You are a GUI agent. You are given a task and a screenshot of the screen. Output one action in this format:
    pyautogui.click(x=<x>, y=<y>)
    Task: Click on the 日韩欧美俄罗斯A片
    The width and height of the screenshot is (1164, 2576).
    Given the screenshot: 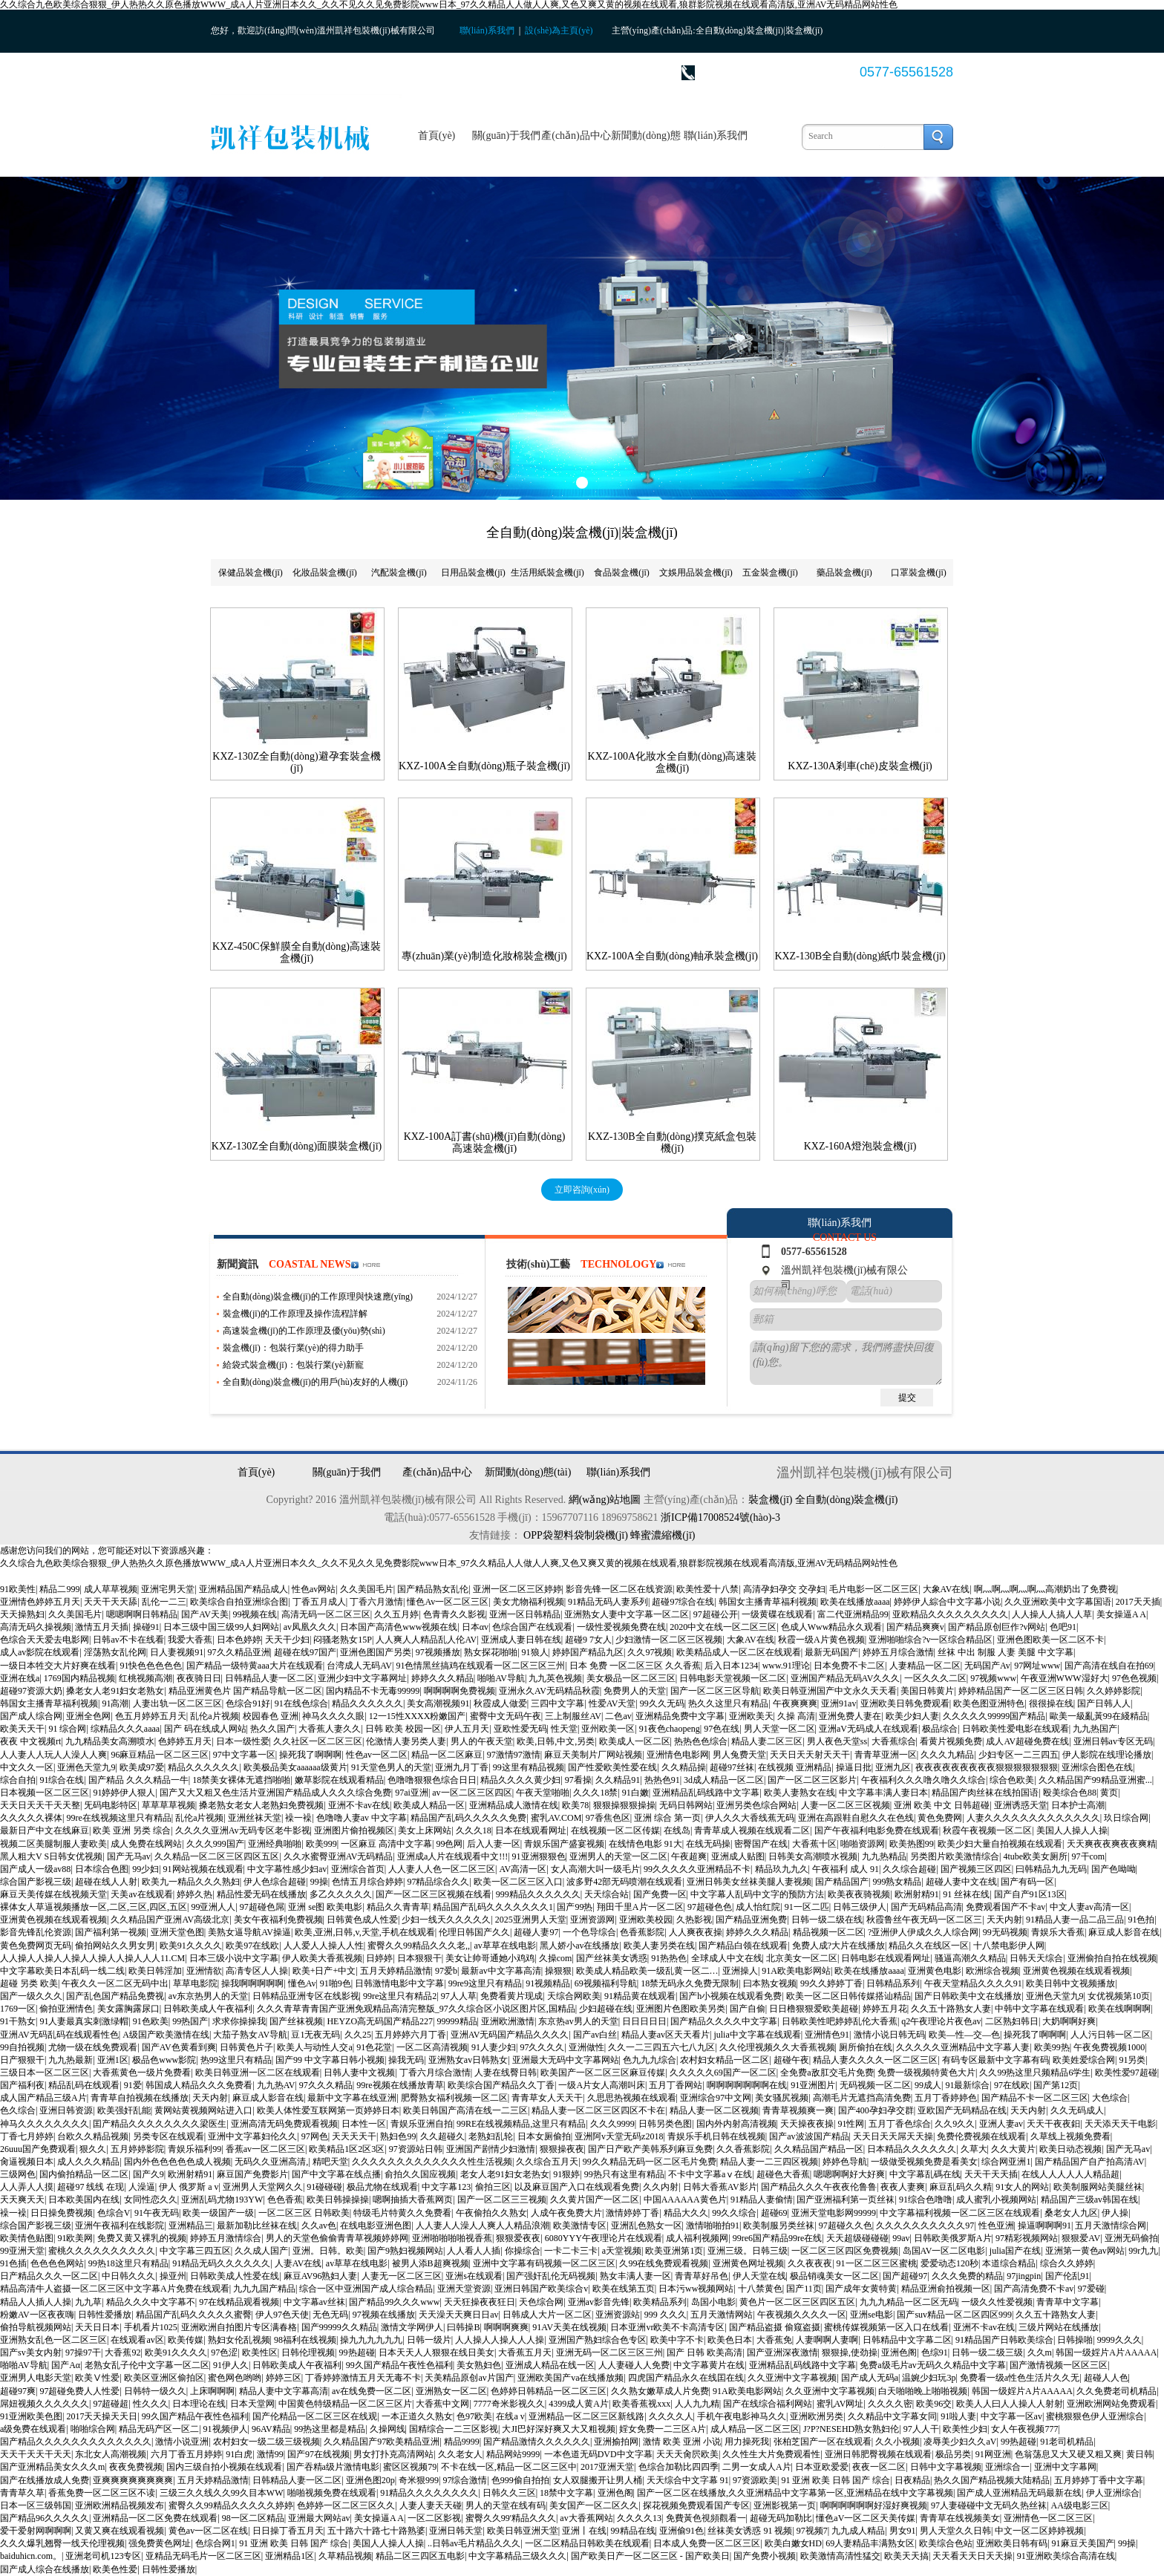 What is the action you would take?
    pyautogui.click(x=953, y=2238)
    